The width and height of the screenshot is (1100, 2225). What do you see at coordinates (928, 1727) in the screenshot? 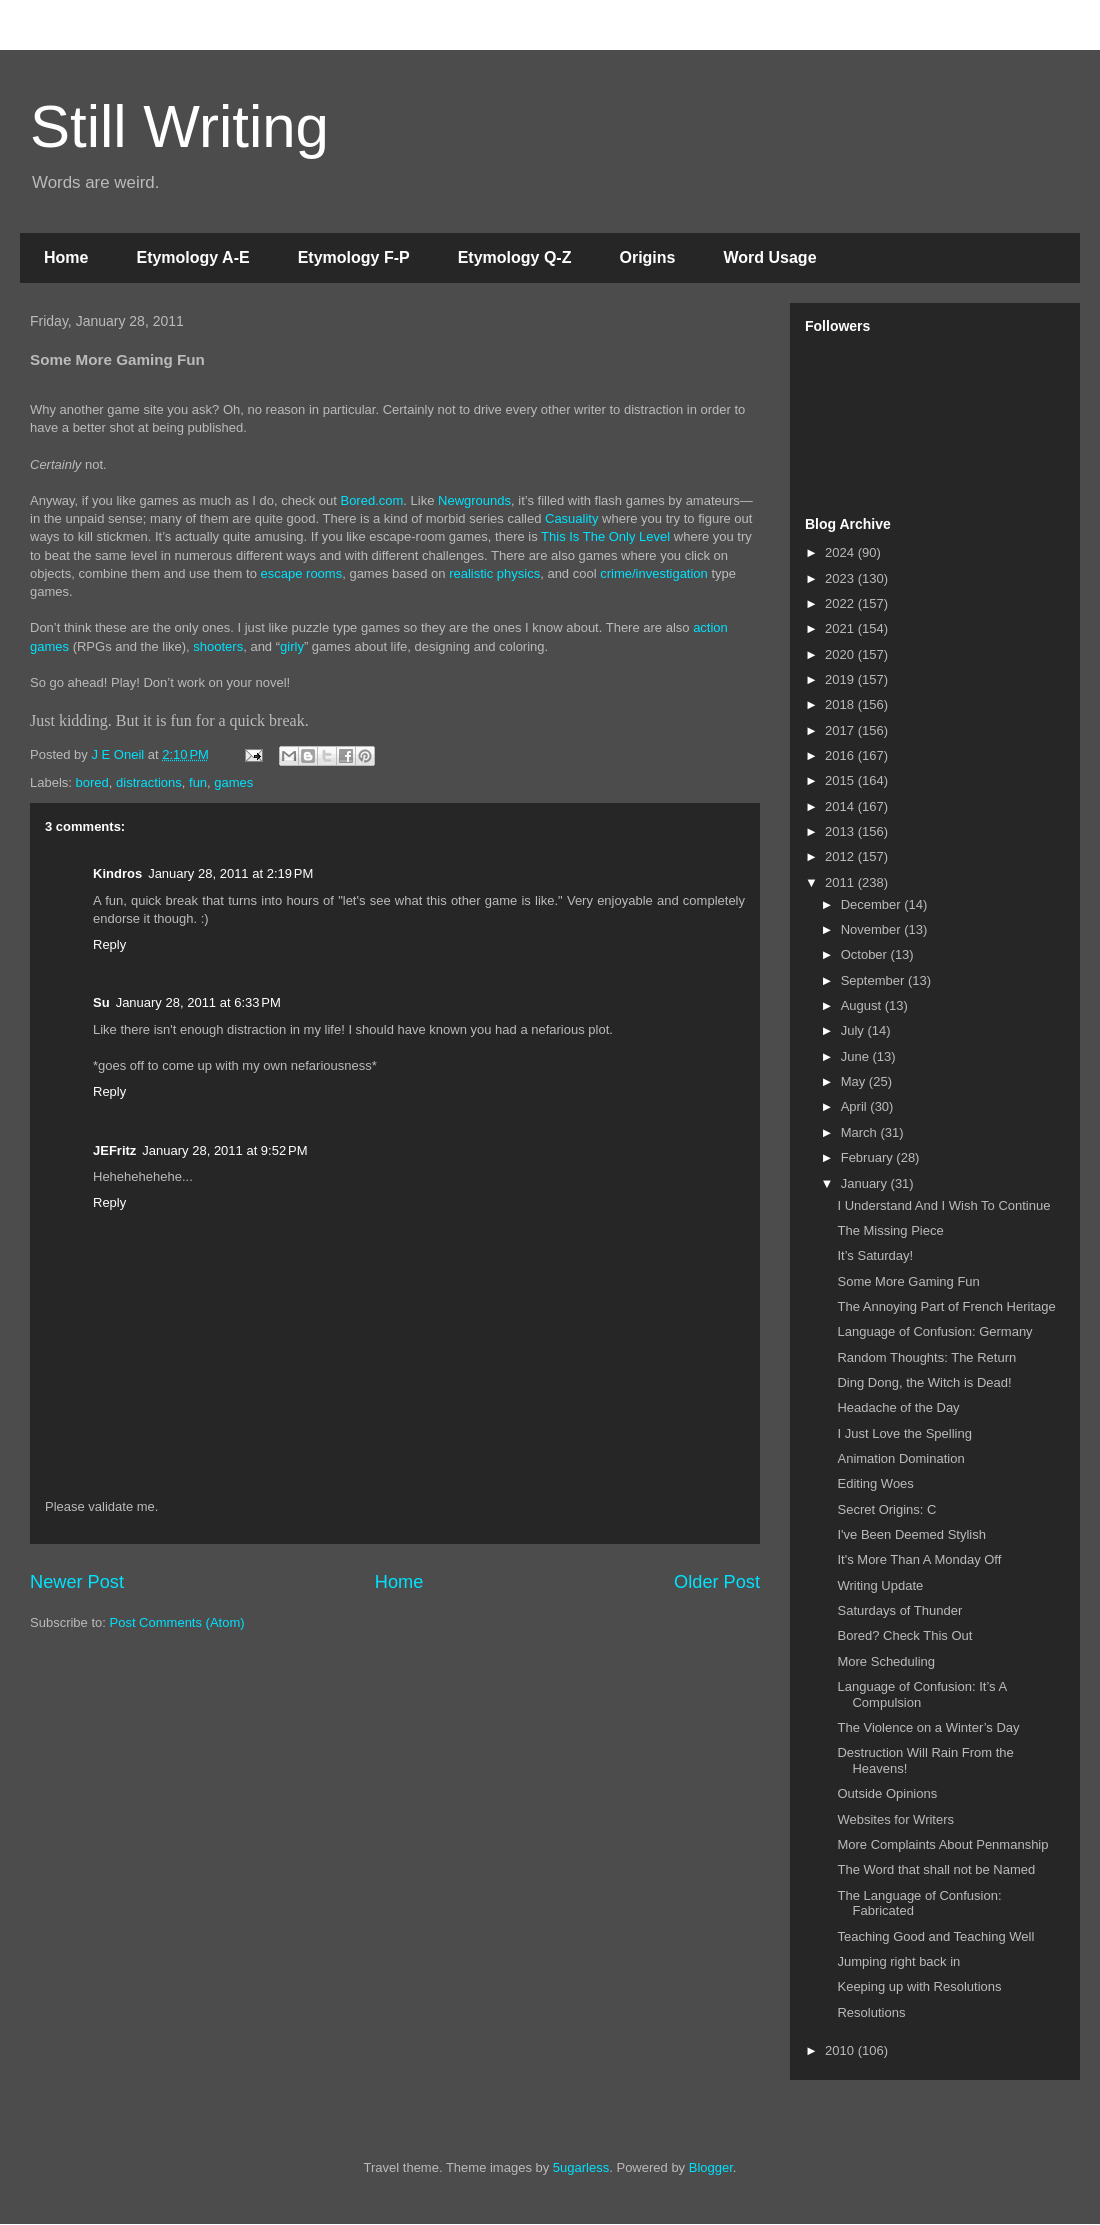
I see `The Violence on a Winter’s Day` at bounding box center [928, 1727].